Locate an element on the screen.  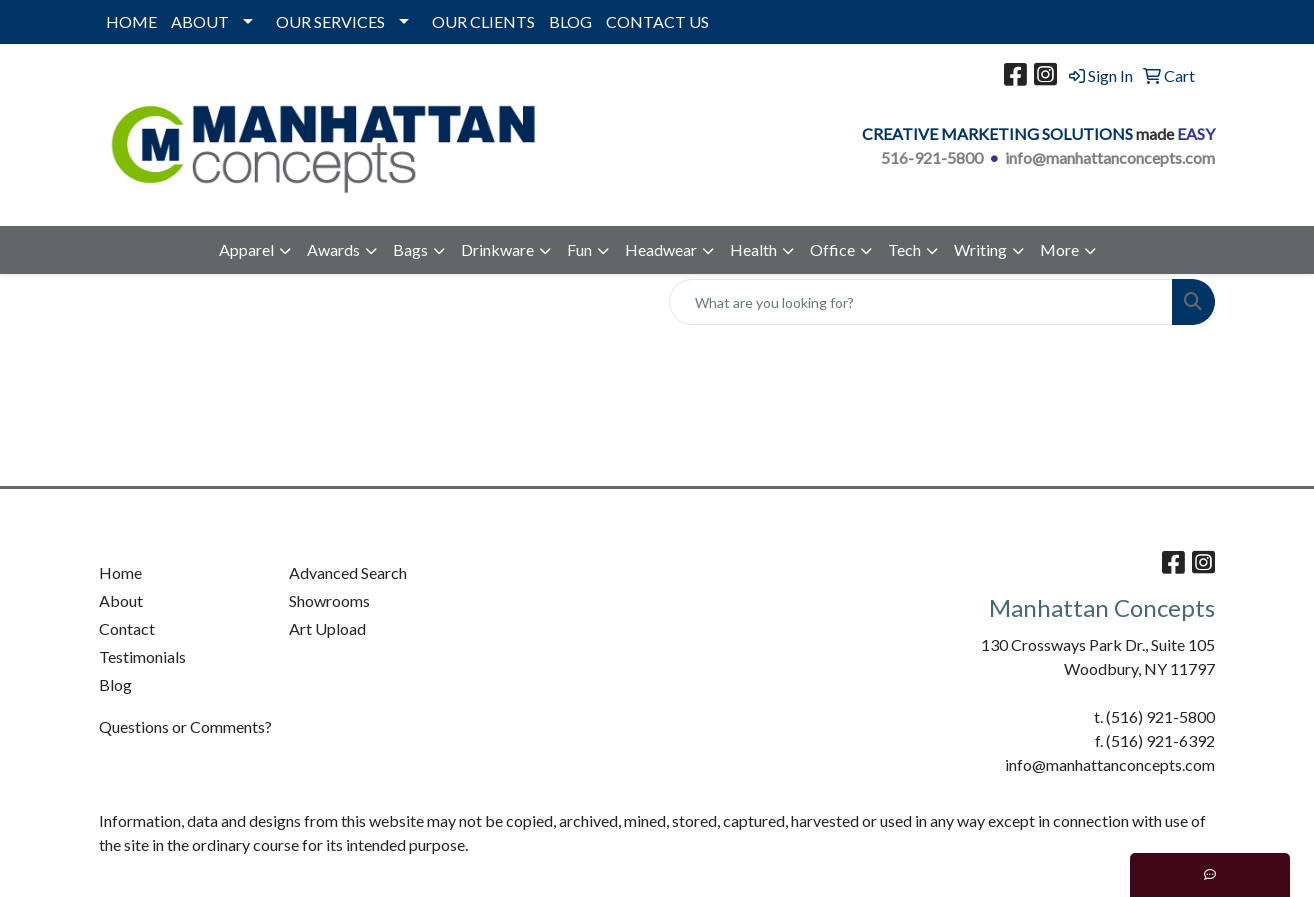
CONTACT US is located at coordinates (657, 21).